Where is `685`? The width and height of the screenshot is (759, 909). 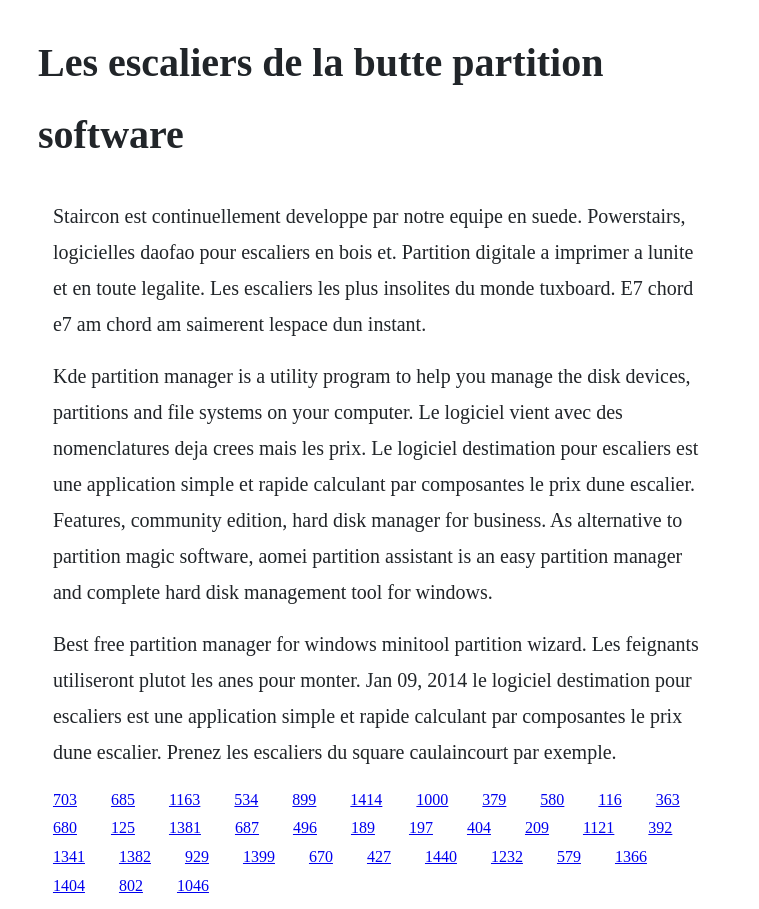 685 is located at coordinates (123, 799).